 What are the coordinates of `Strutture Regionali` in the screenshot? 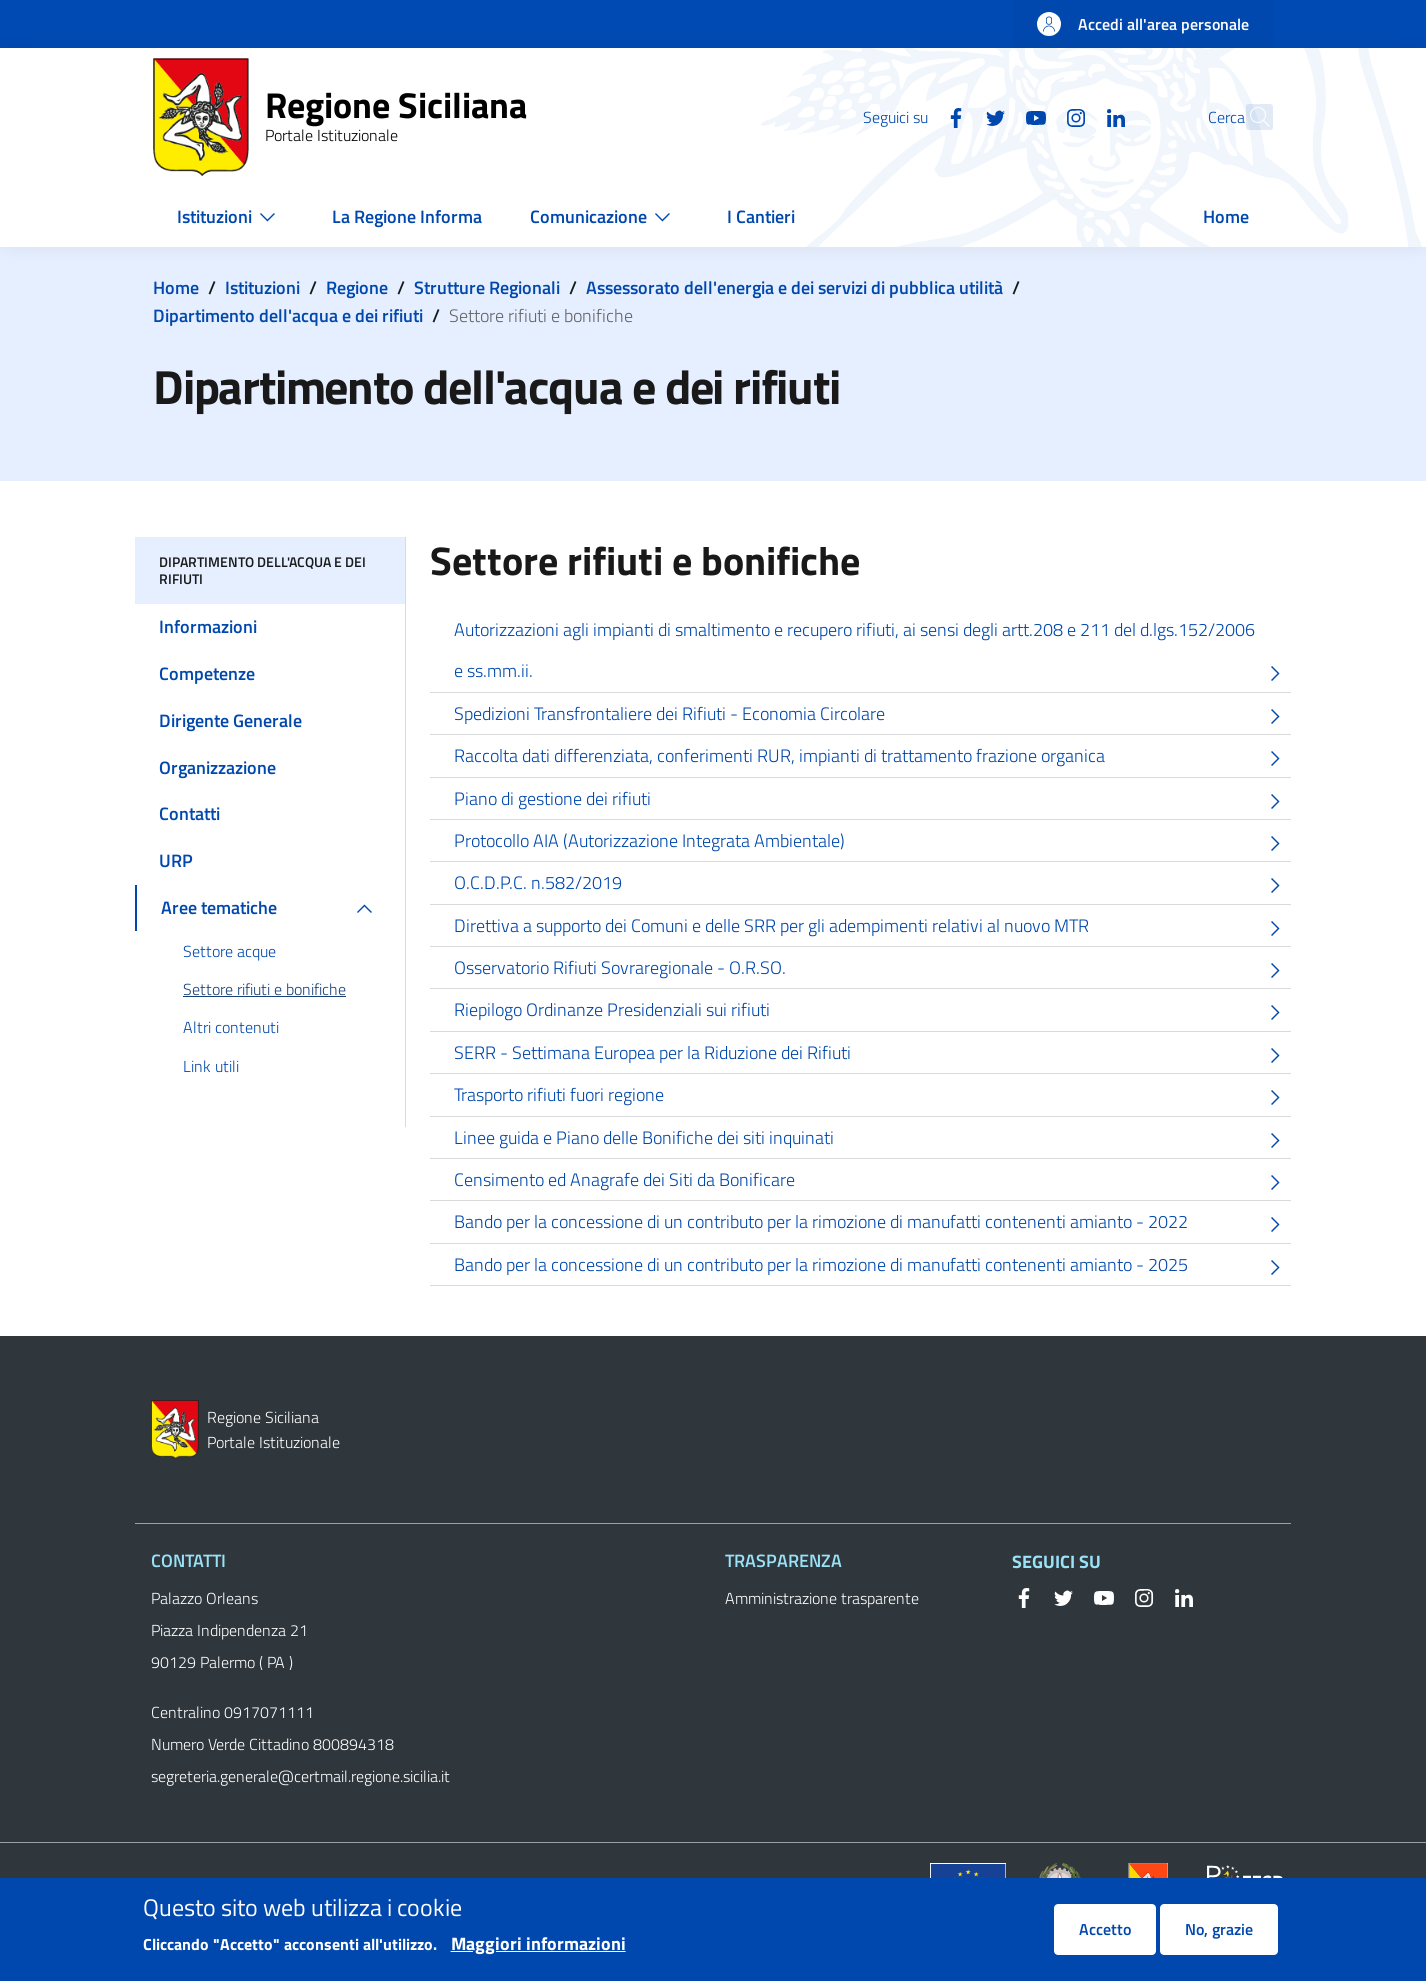 It's located at (487, 287).